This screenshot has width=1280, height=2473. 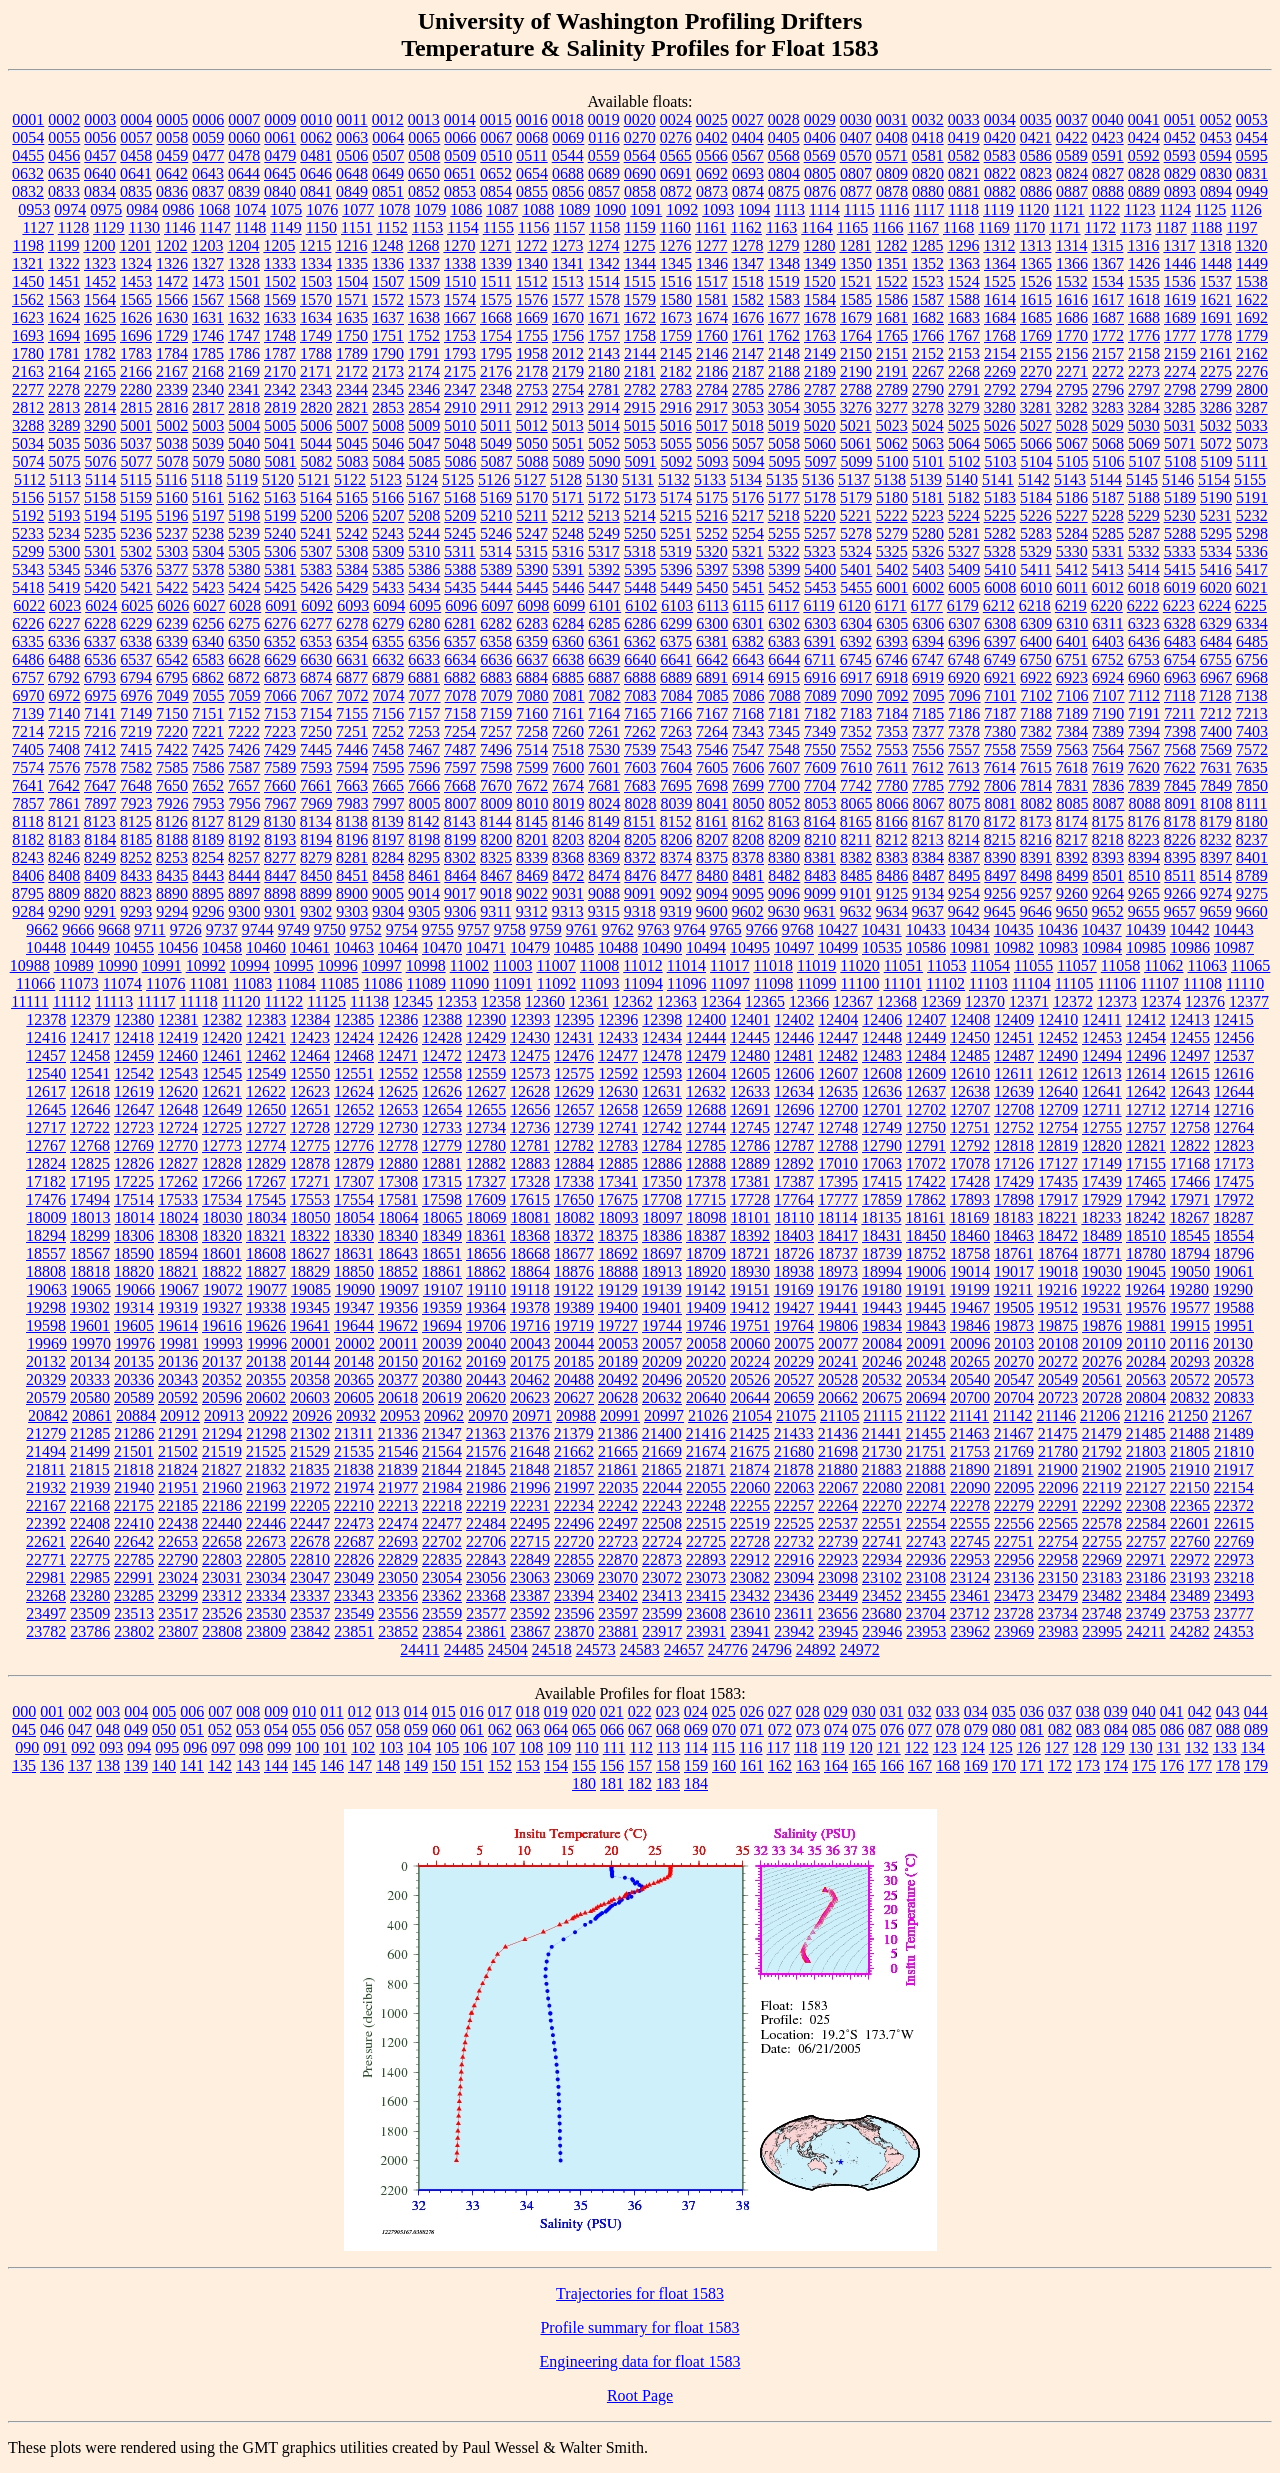 I want to click on 1339, so click(x=496, y=263).